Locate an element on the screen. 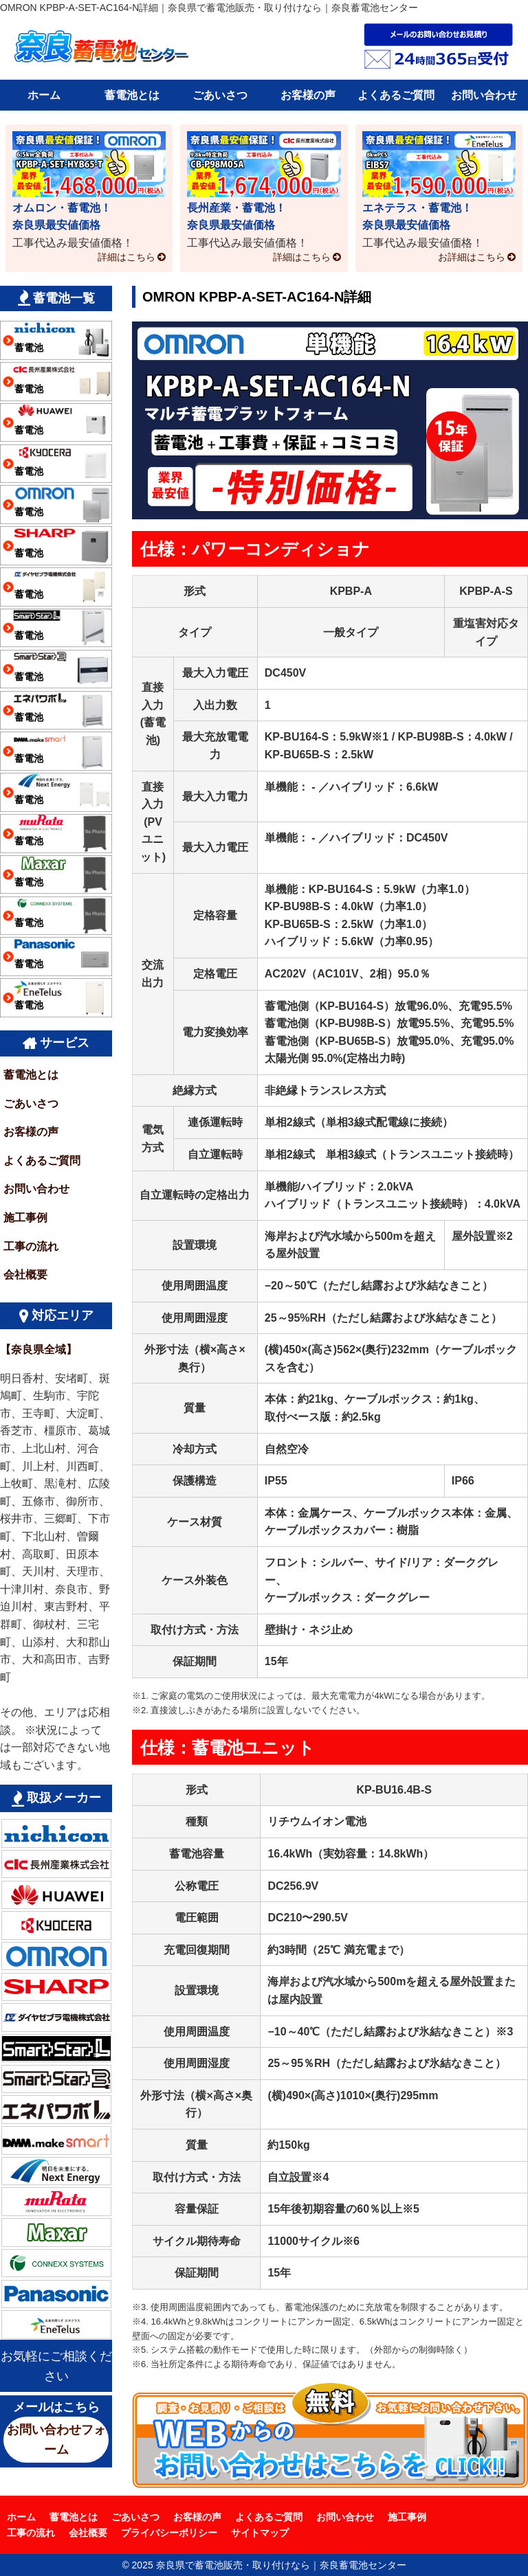  工事の流れ is located at coordinates (30, 1246).